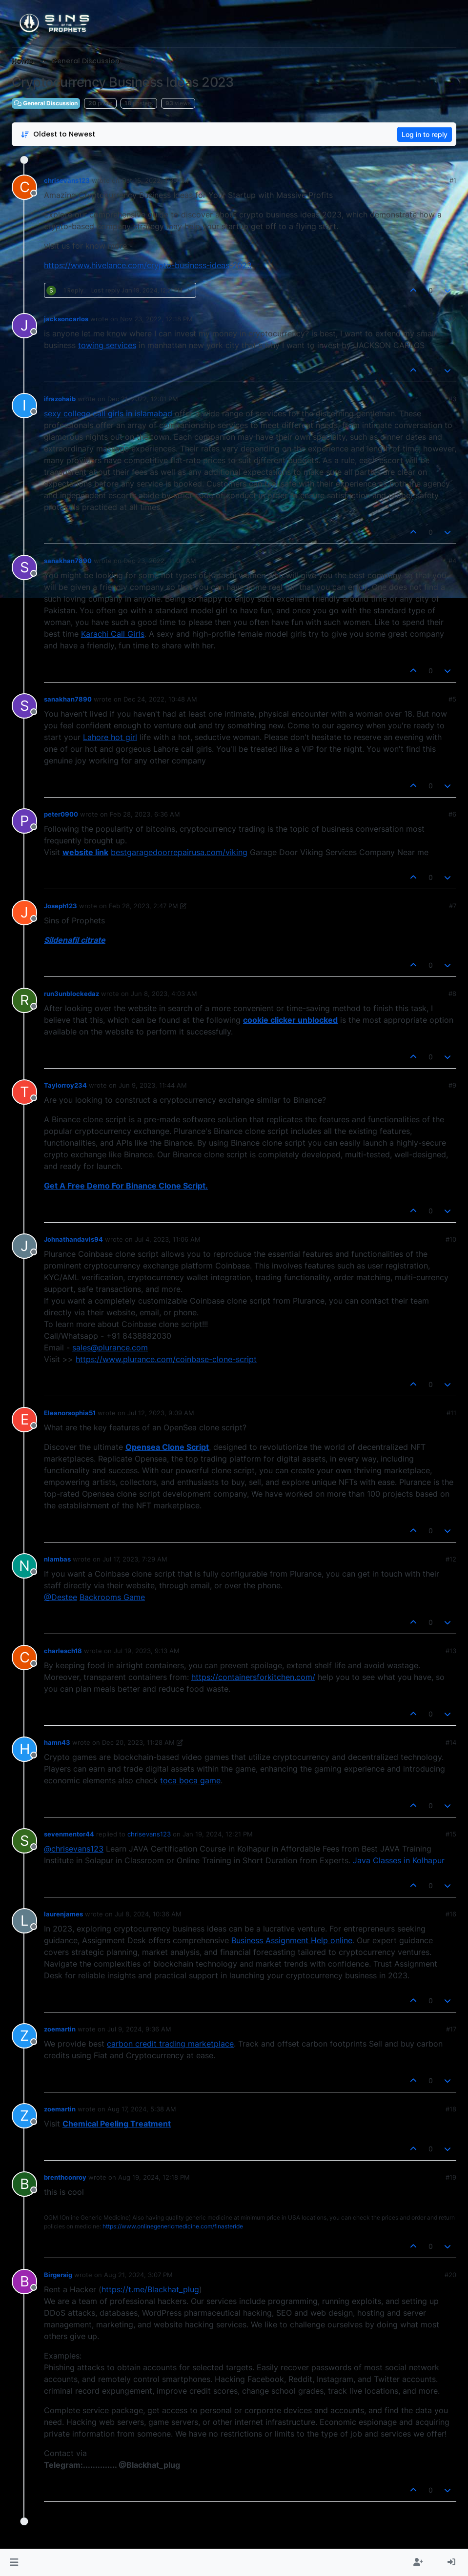 This screenshot has width=468, height=2576. I want to click on Dec 20, 2023, 11:28 AM, so click(138, 1742).